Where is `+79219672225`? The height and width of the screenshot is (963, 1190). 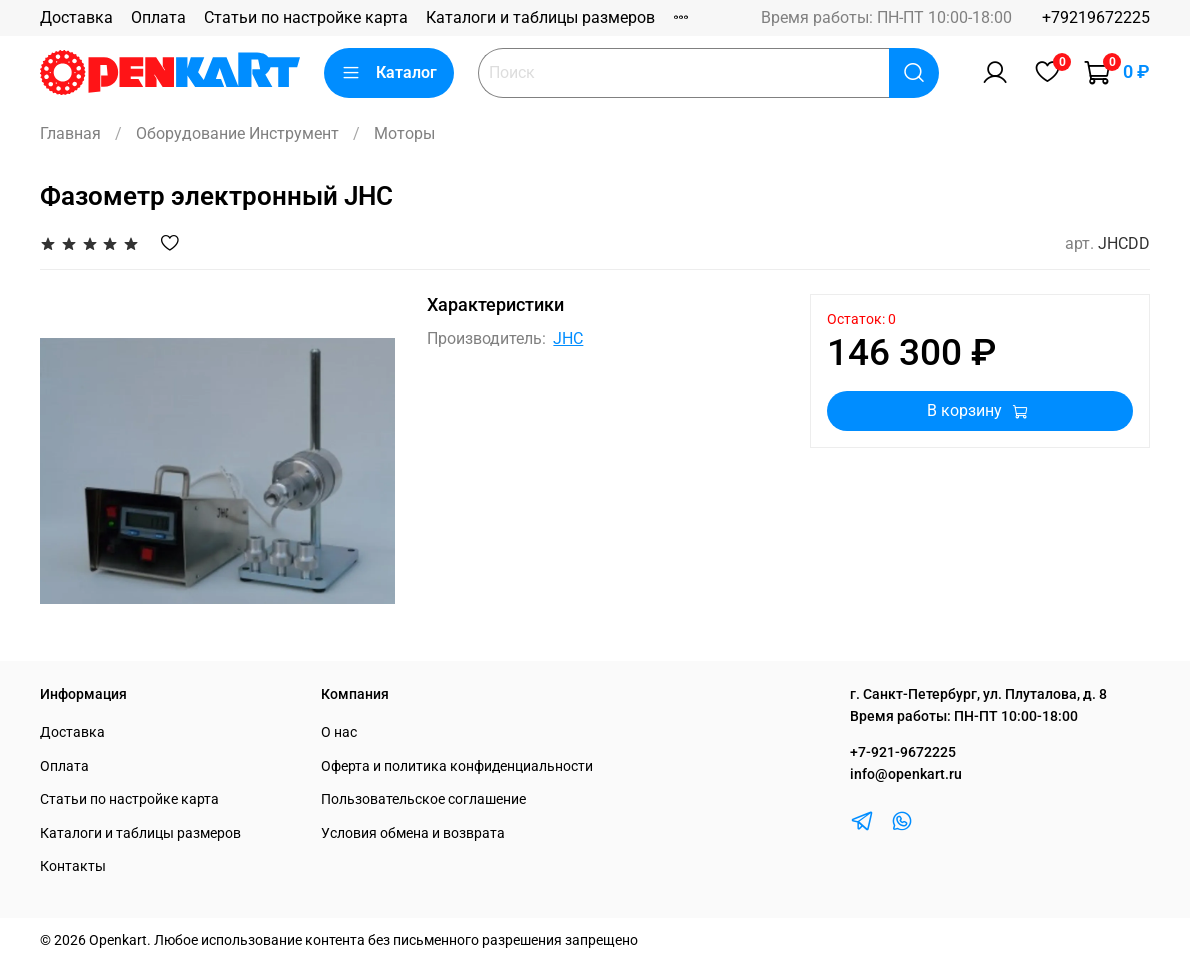 +79219672225 is located at coordinates (1096, 17).